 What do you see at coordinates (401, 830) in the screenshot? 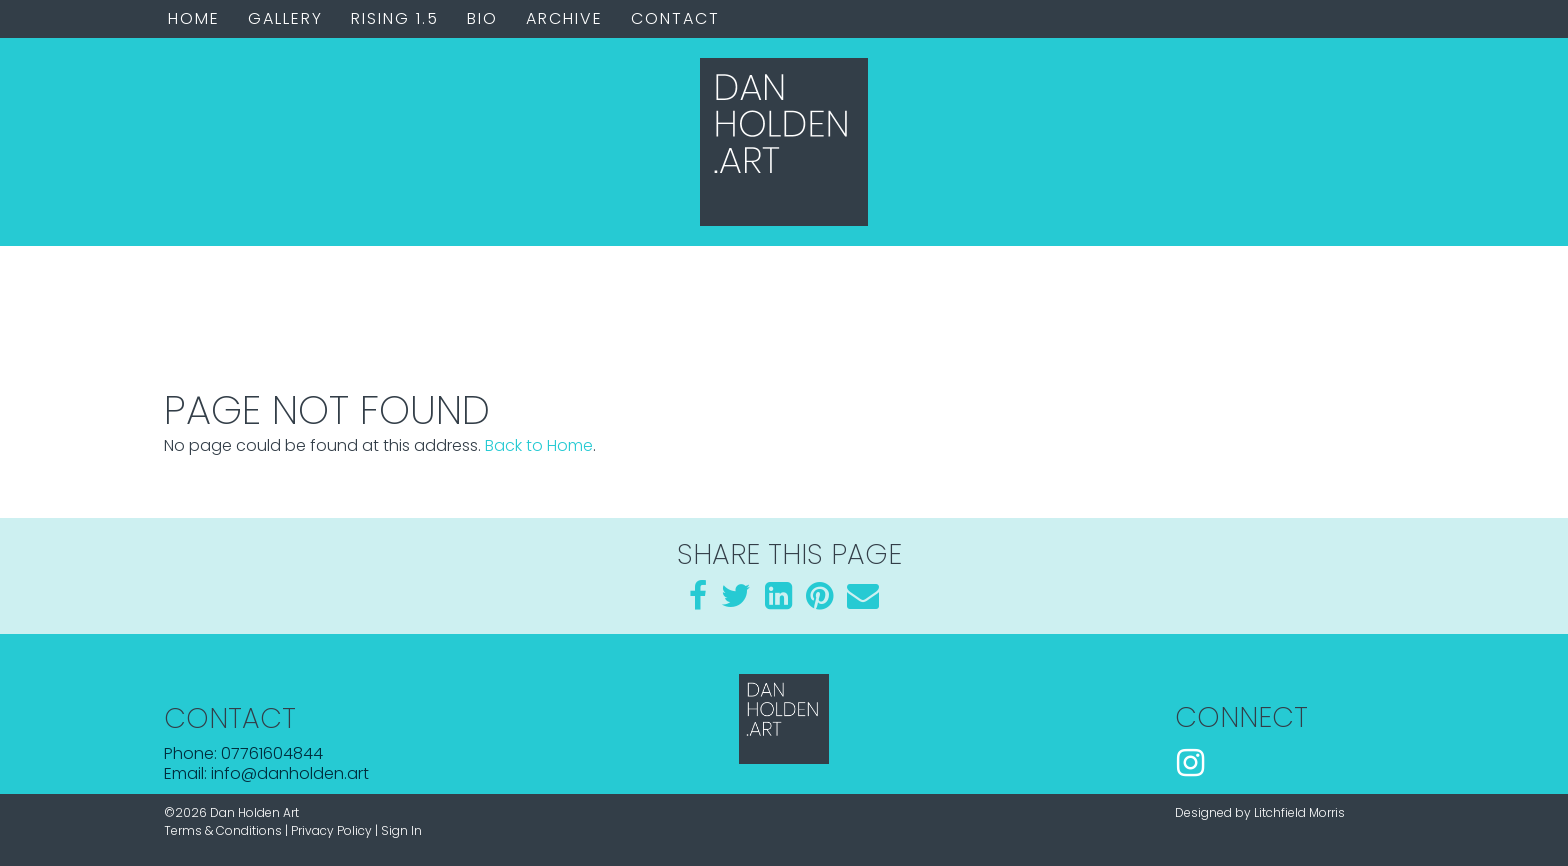
I see `Sign In` at bounding box center [401, 830].